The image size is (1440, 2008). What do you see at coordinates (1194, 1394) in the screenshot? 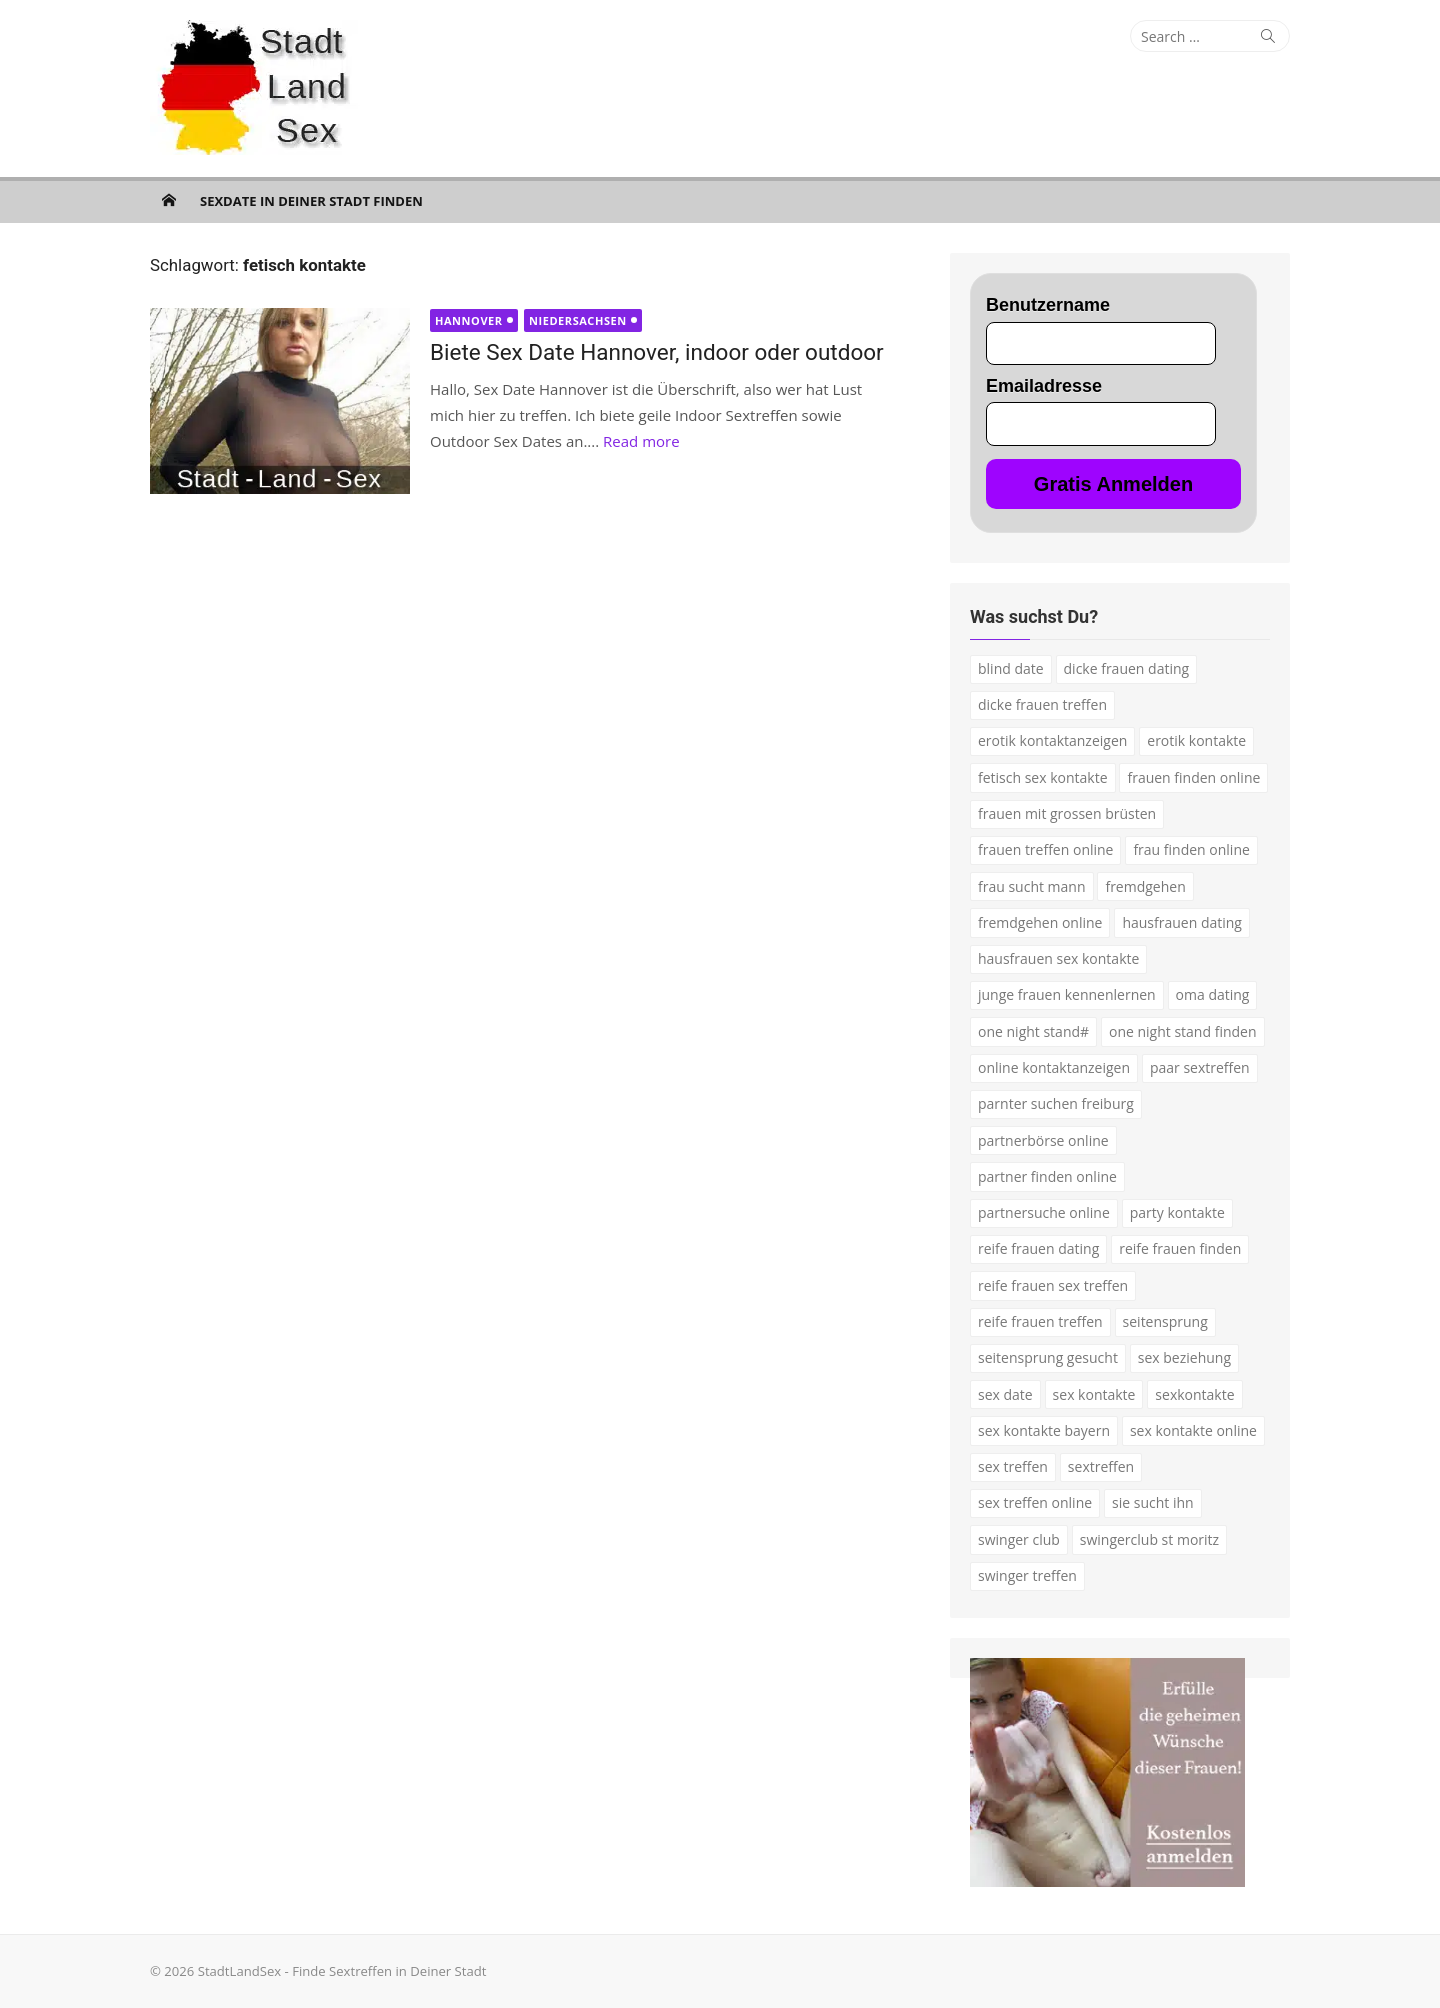
I see `sexkontakte [sexkontakte (2 Einträge)]` at bounding box center [1194, 1394].